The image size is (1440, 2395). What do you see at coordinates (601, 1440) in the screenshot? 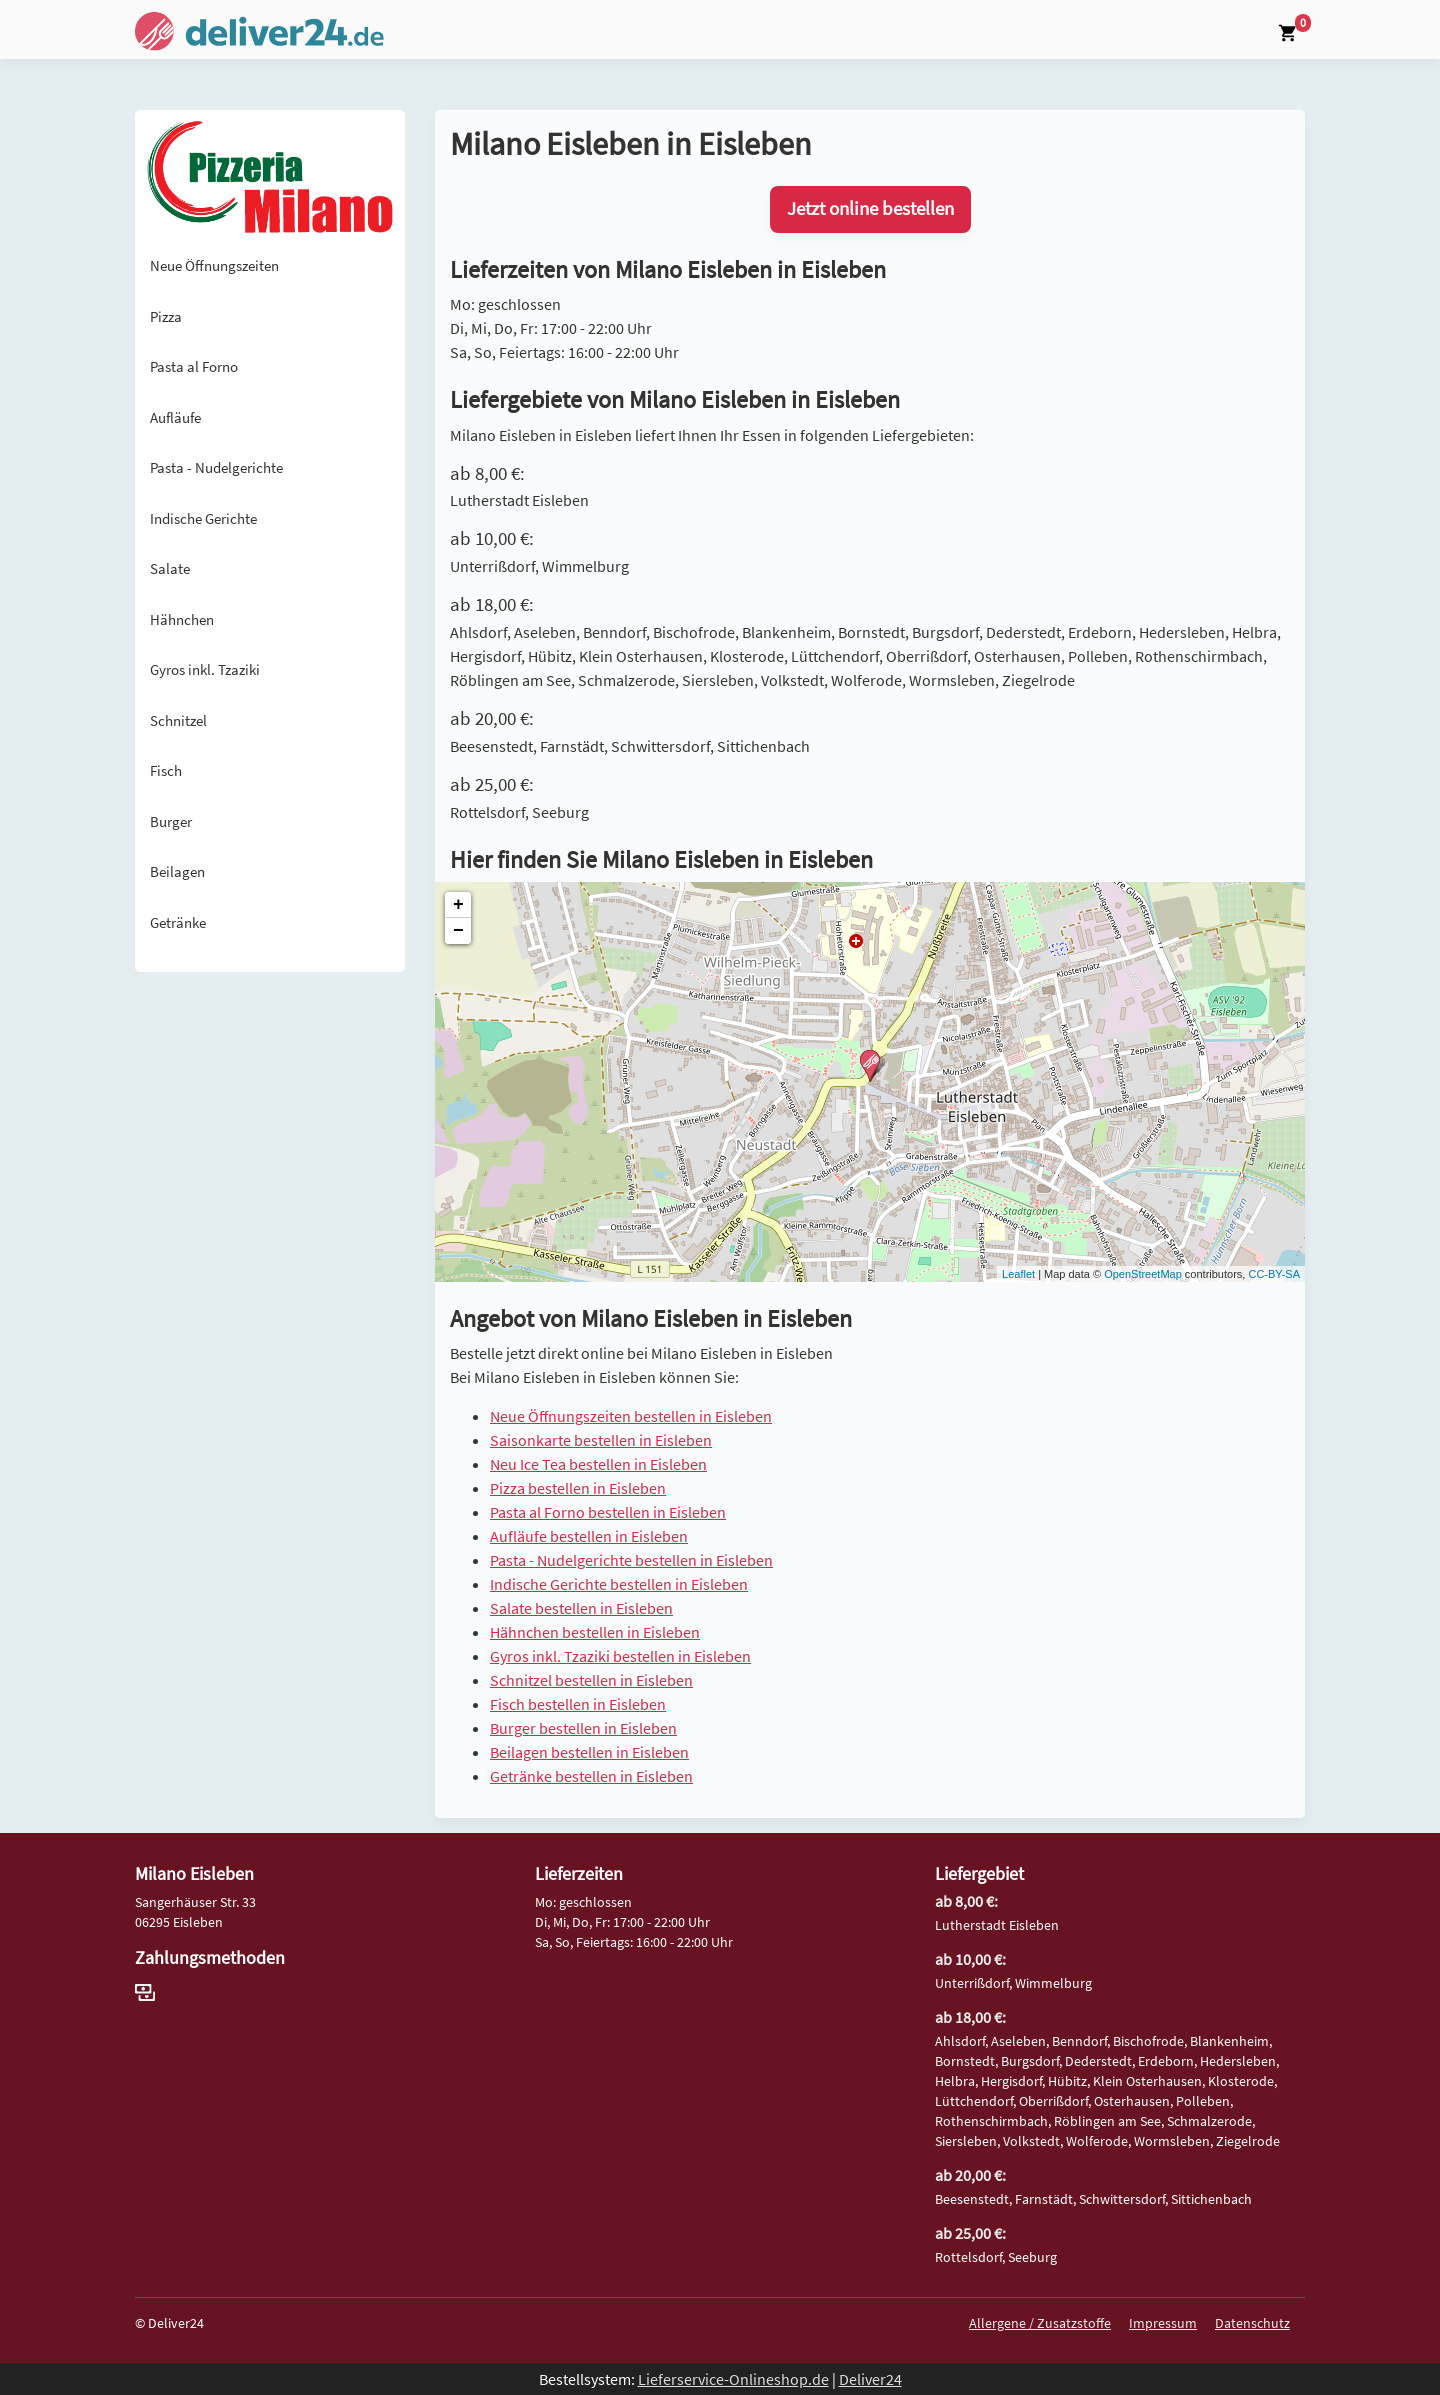
I see `Saisonkarte bestellen in Eisleben` at bounding box center [601, 1440].